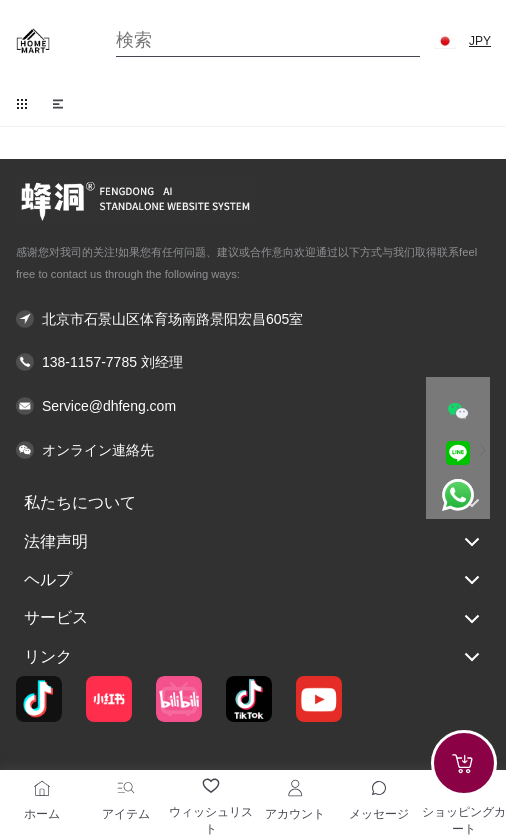  I want to click on [アカウント], so click(295, 788).